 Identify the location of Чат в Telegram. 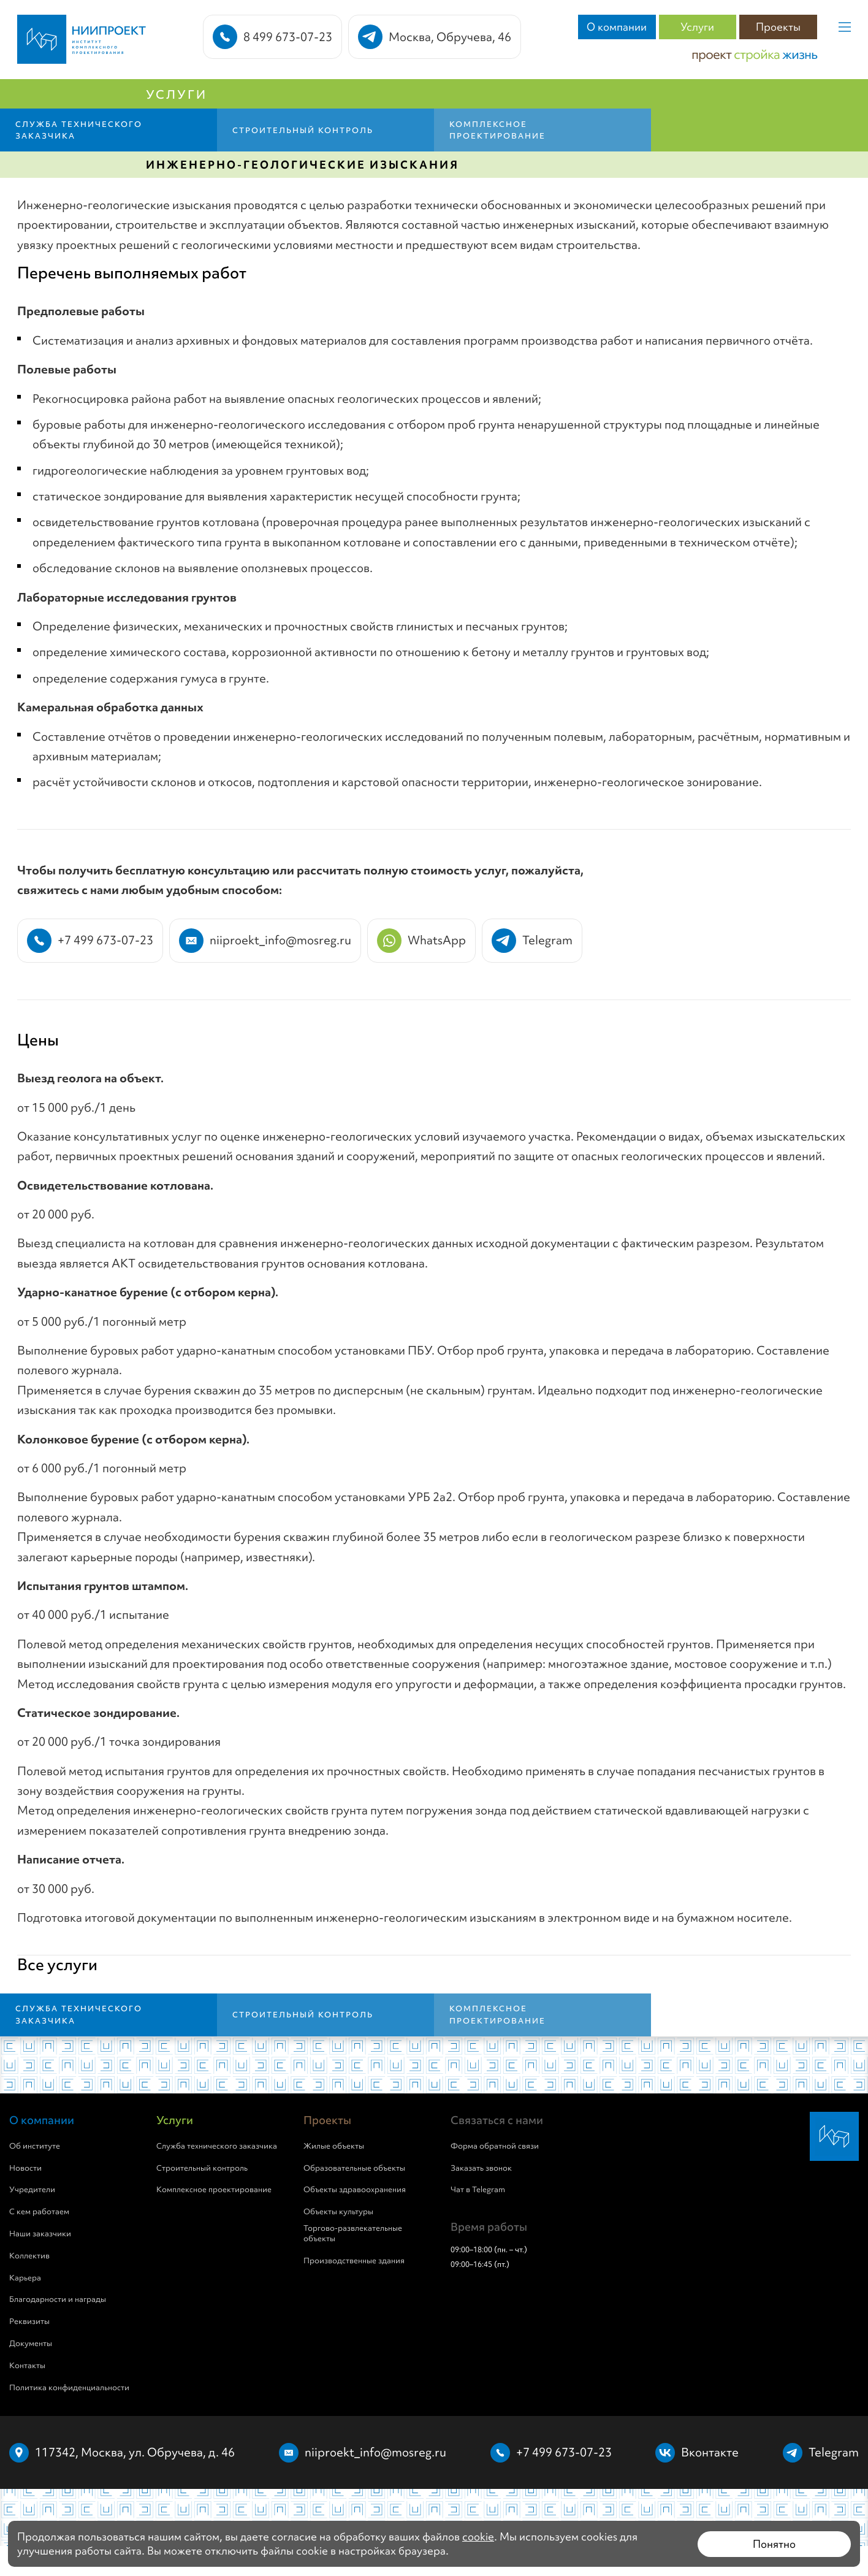
(478, 2190).